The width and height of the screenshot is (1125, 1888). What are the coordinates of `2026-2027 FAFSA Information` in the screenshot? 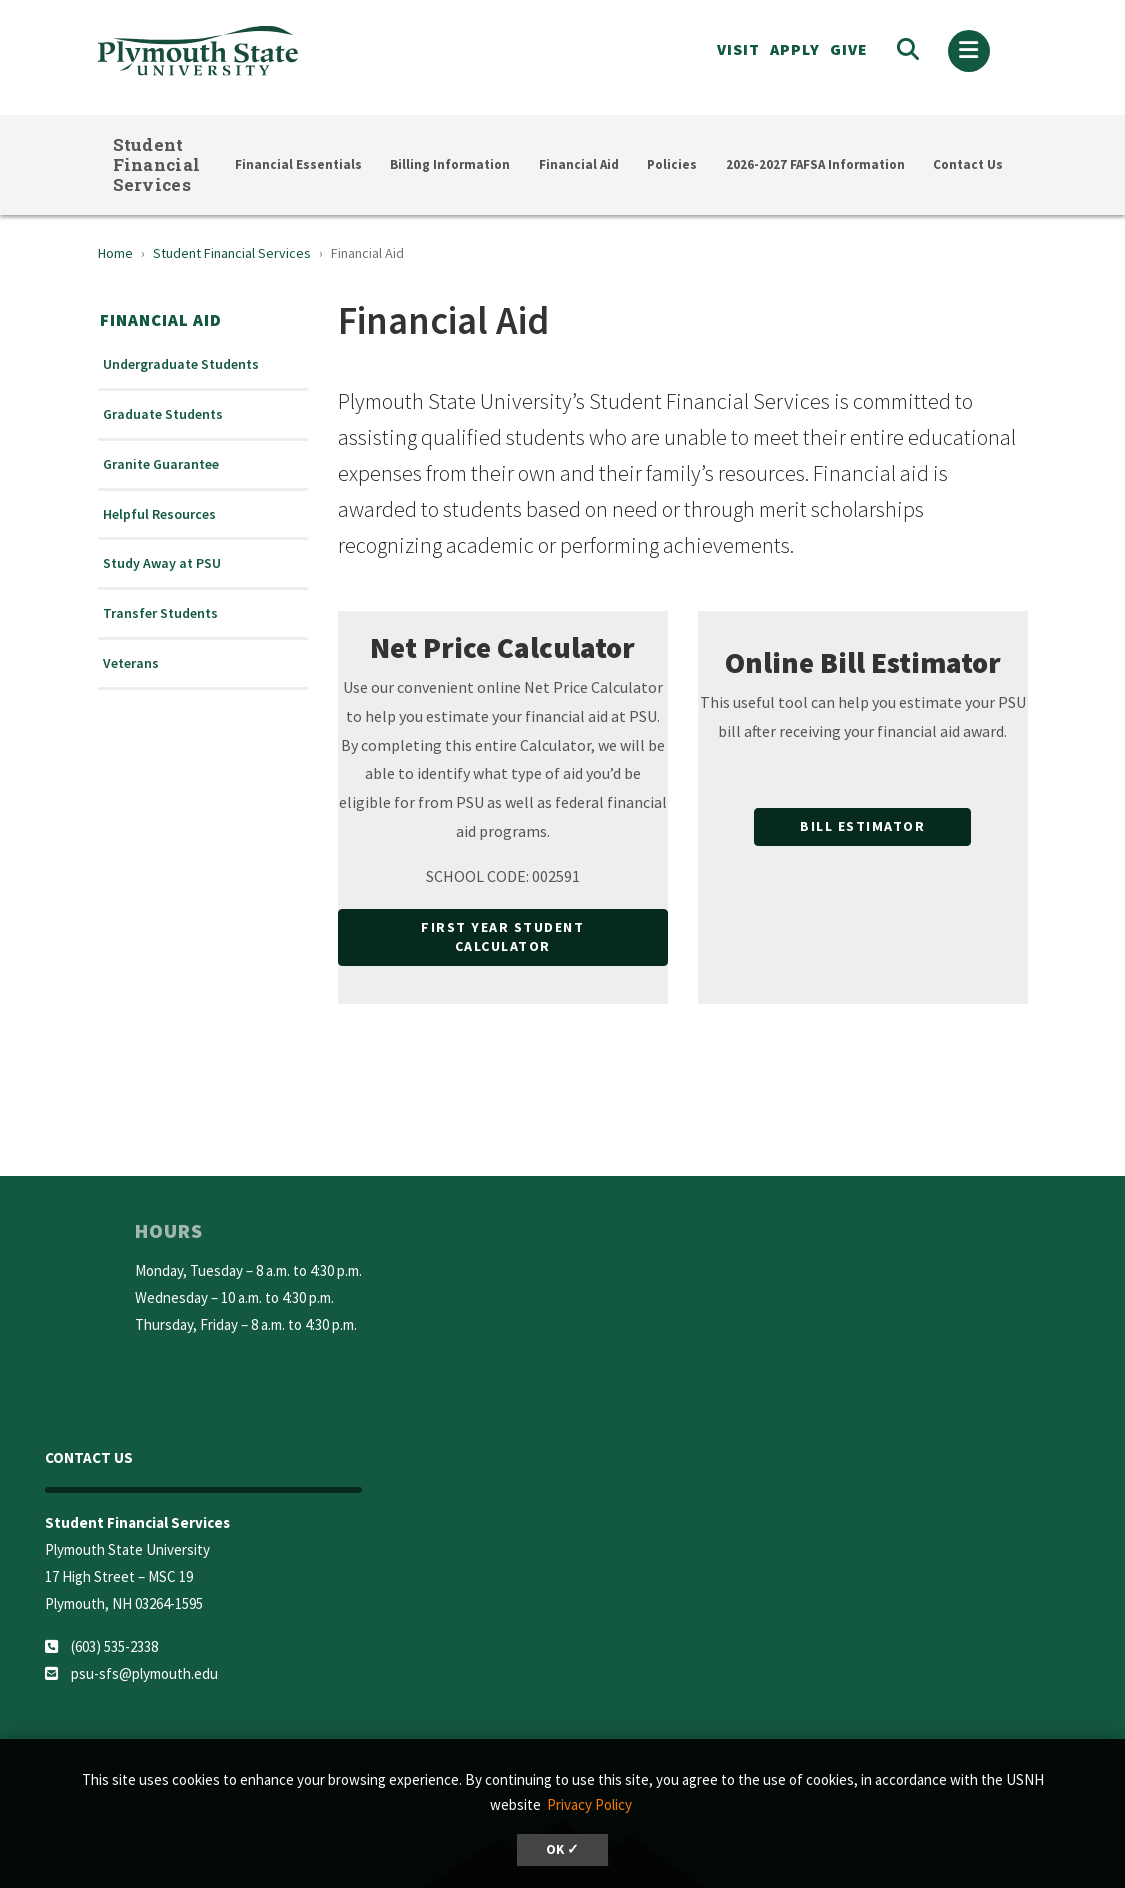 It's located at (815, 164).